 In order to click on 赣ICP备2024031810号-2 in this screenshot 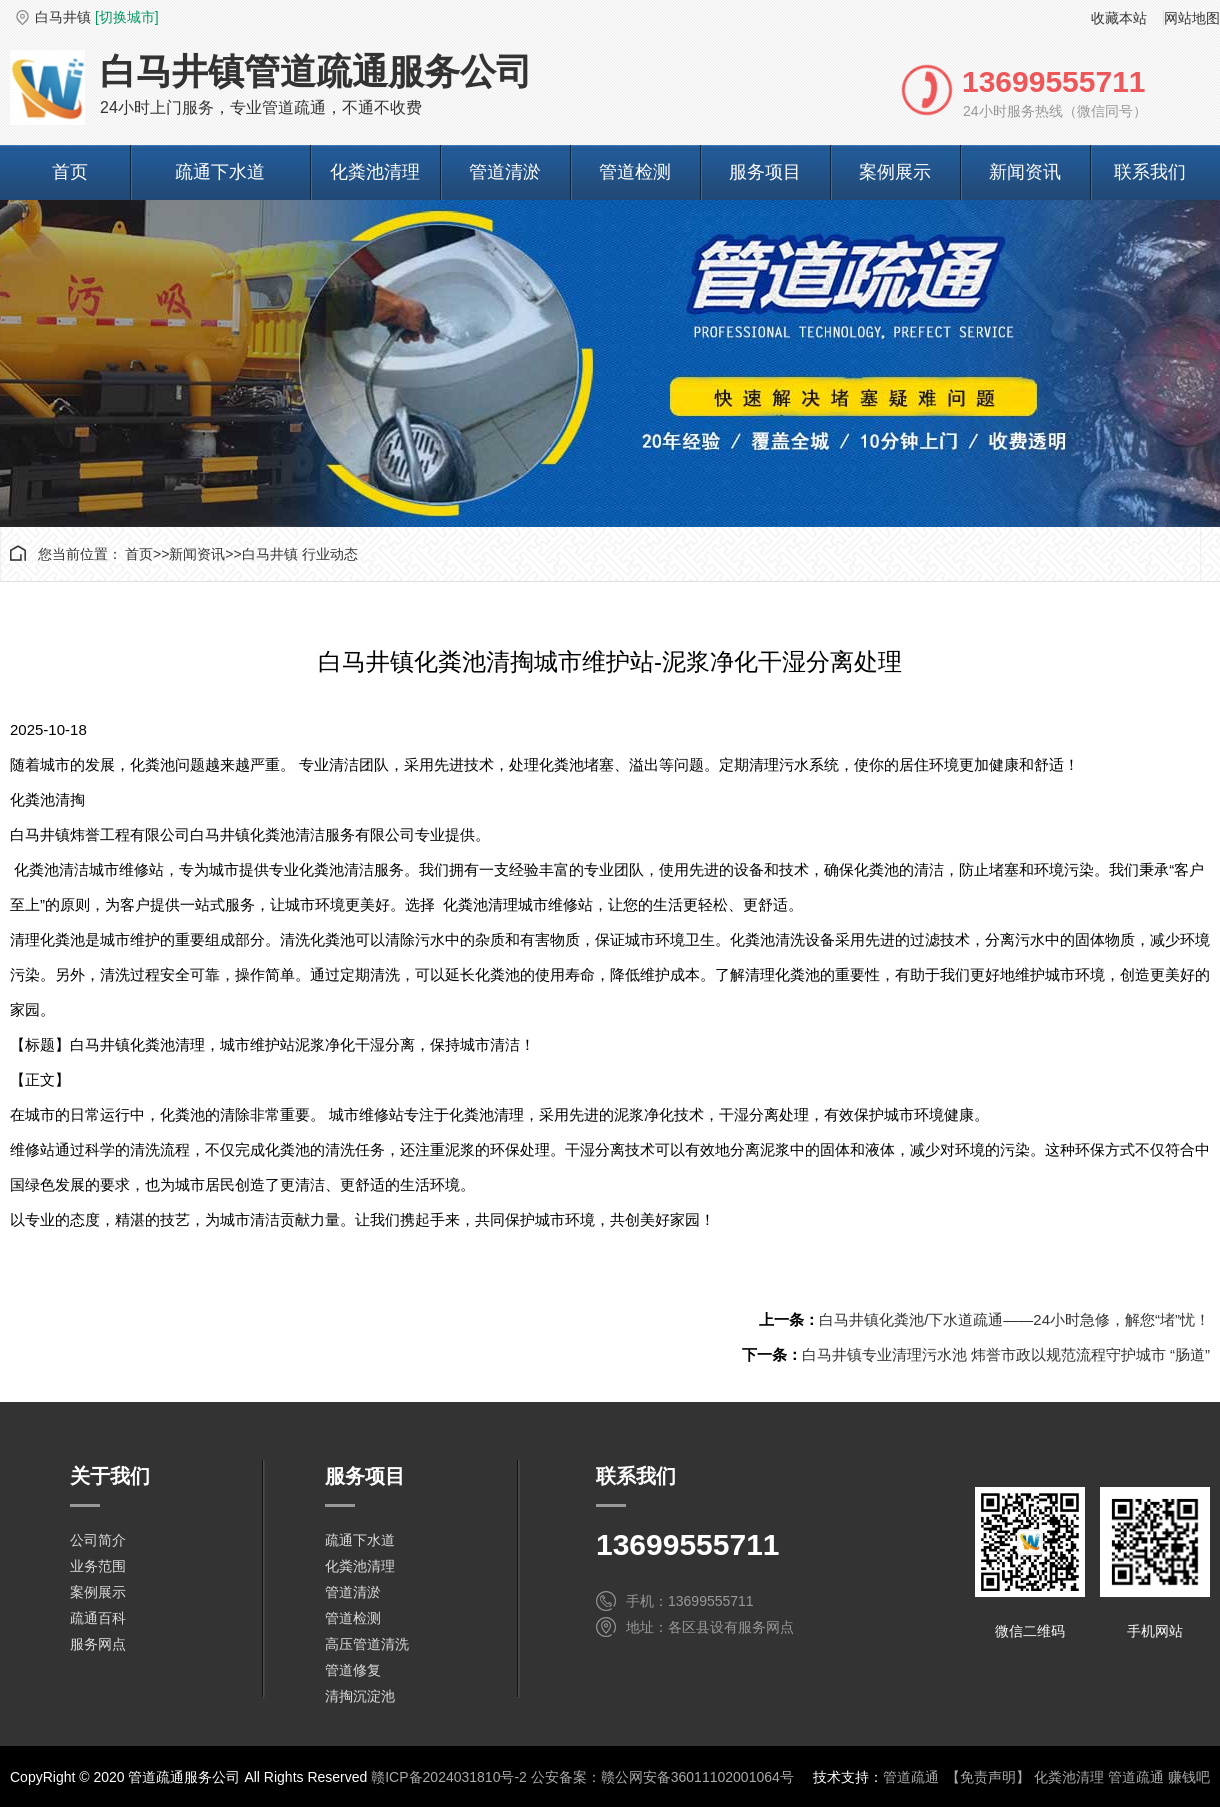, I will do `click(449, 1777)`.